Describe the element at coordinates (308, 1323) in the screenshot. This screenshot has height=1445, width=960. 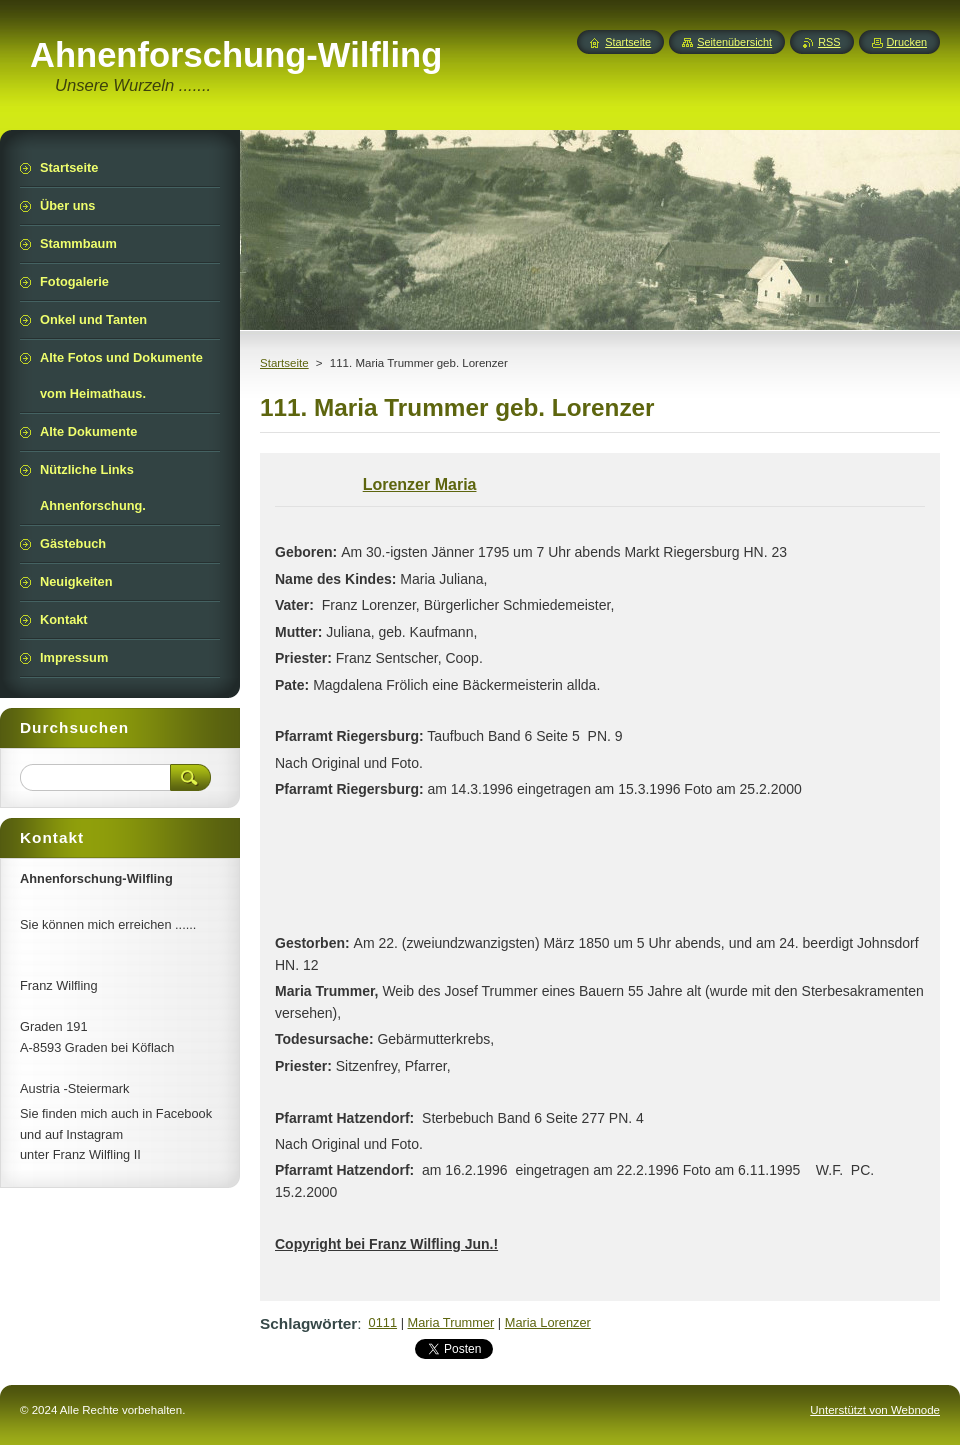
I see `Schlagwörter` at that location.